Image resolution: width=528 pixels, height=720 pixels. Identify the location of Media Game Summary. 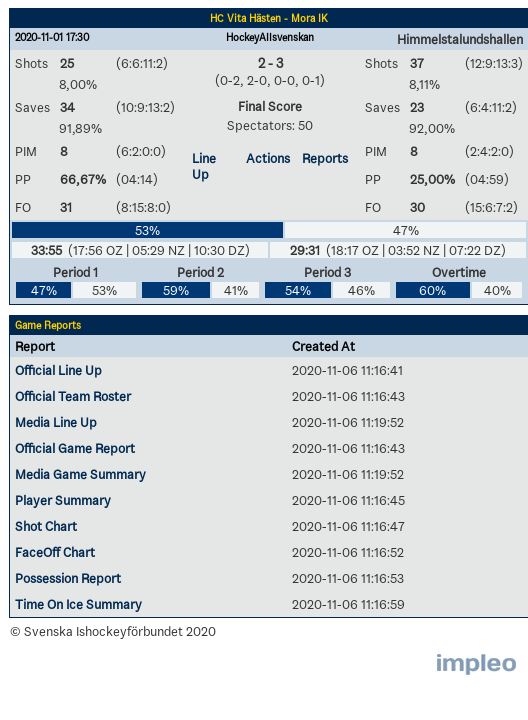
(80, 474).